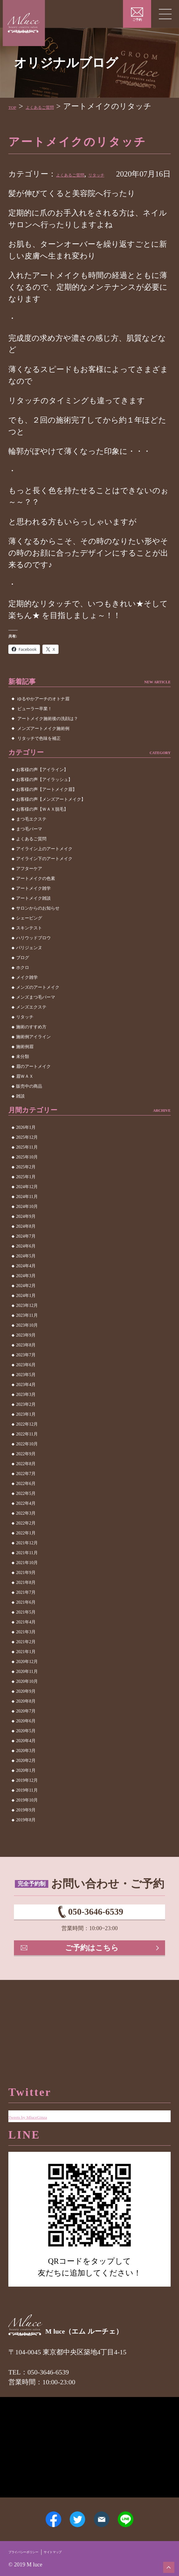 The height and width of the screenshot is (2576, 179). I want to click on 2021年6月, so click(26, 1625).